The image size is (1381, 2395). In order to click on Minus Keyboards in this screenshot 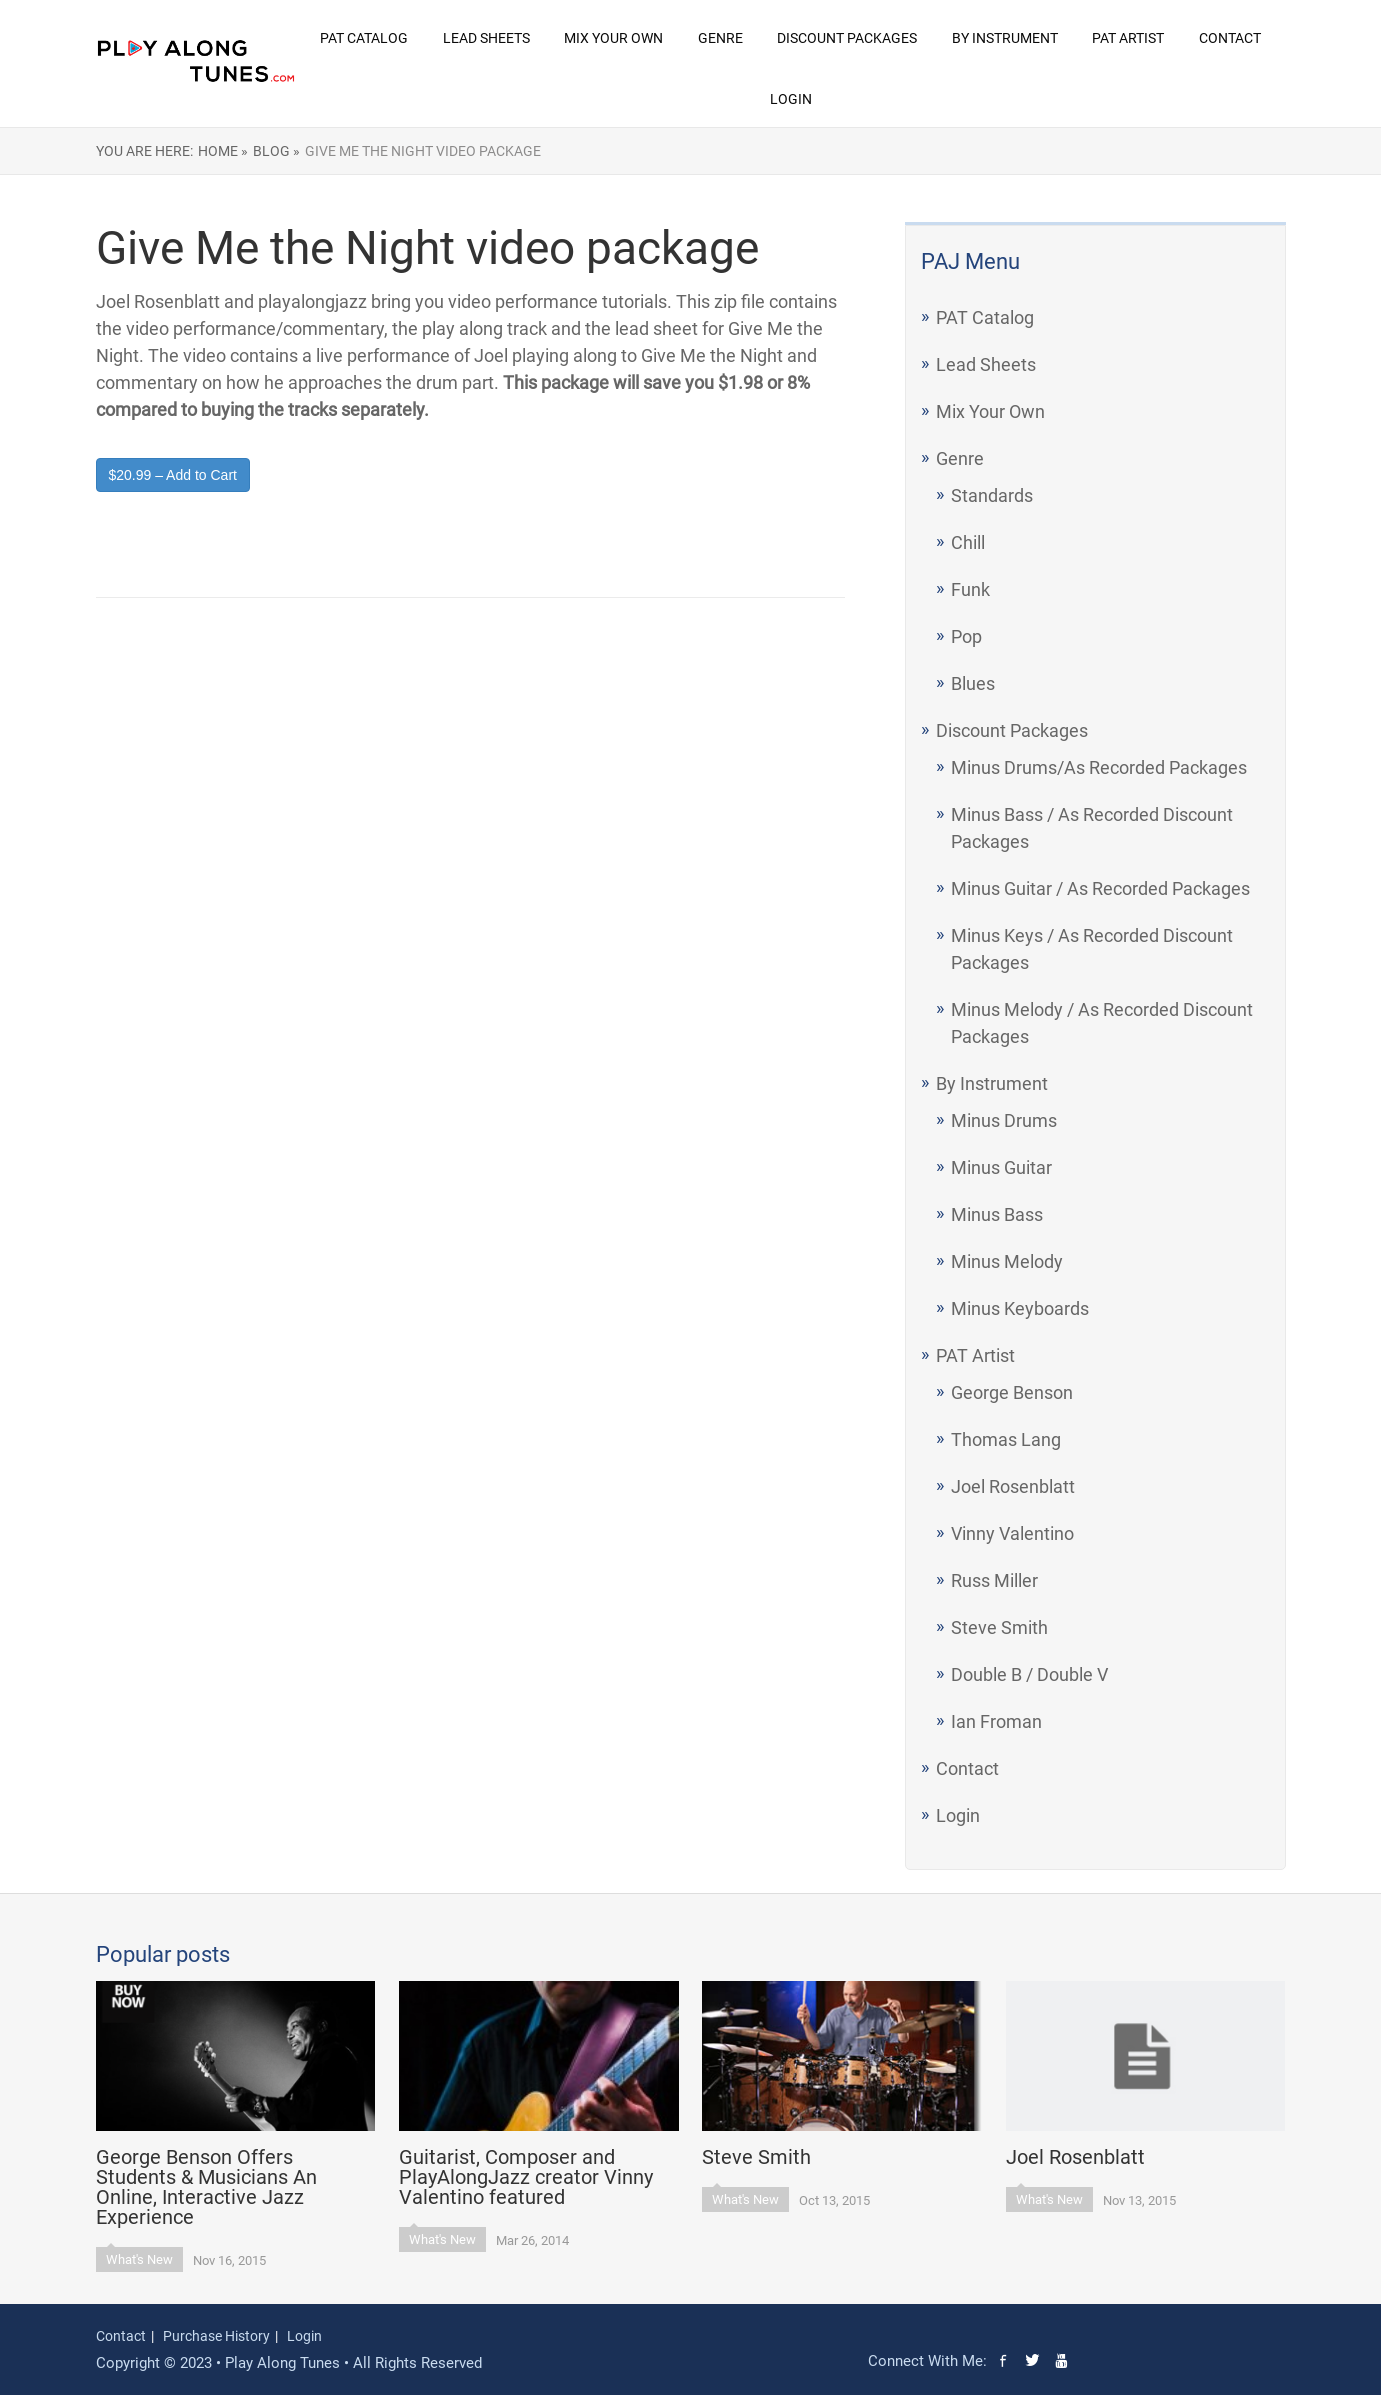, I will do `click(1020, 1308)`.